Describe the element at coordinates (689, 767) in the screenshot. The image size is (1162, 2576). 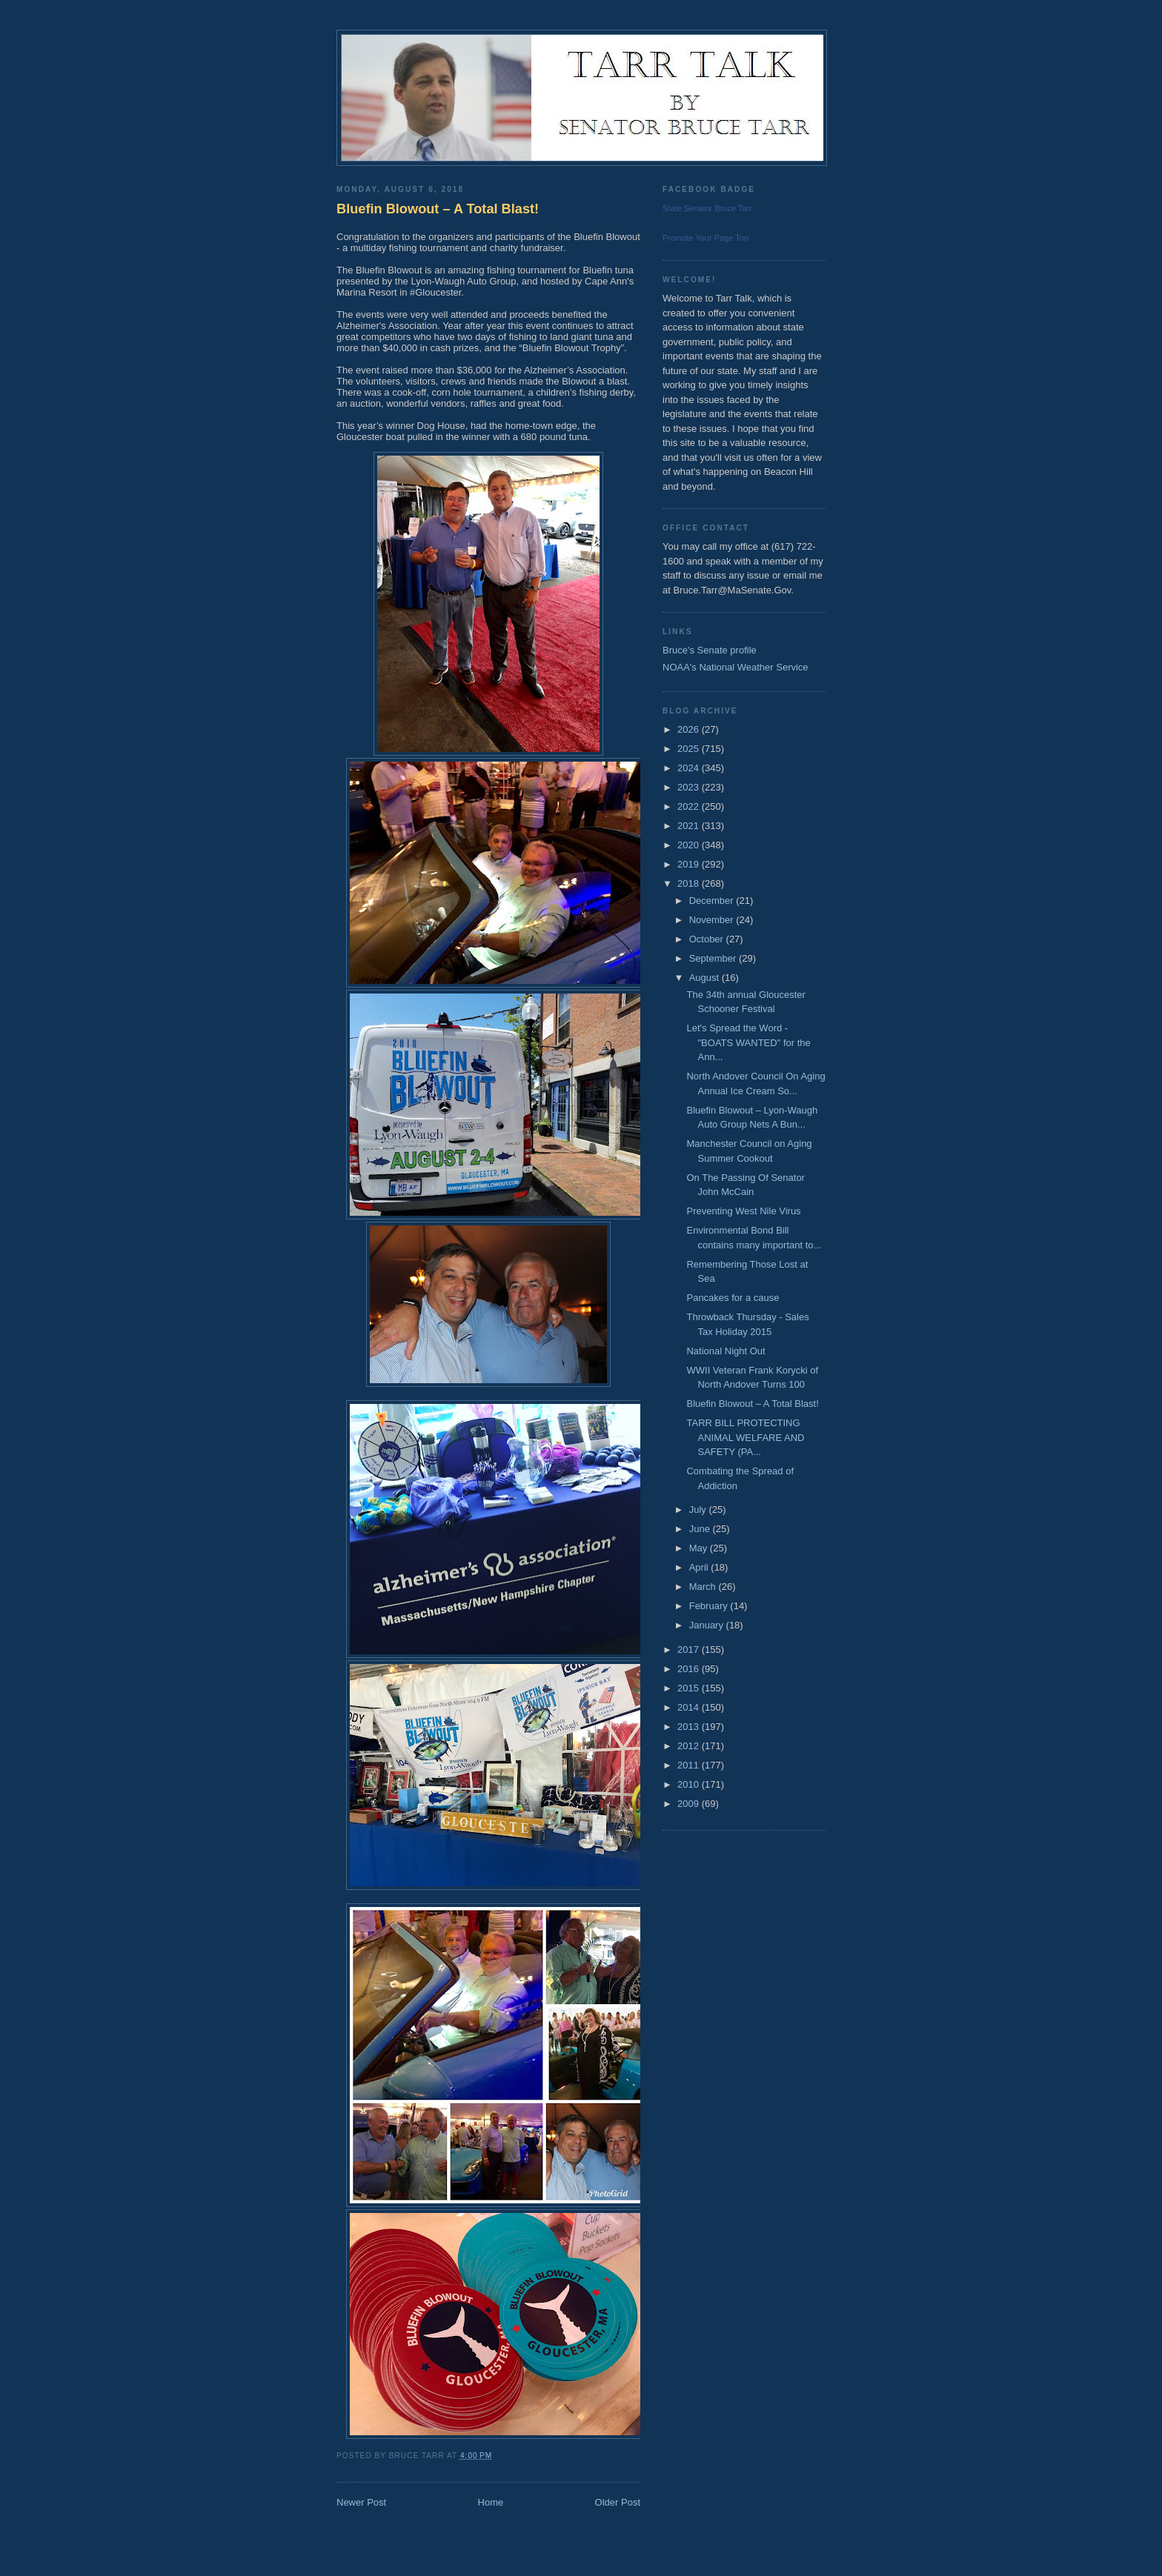
I see `2024` at that location.